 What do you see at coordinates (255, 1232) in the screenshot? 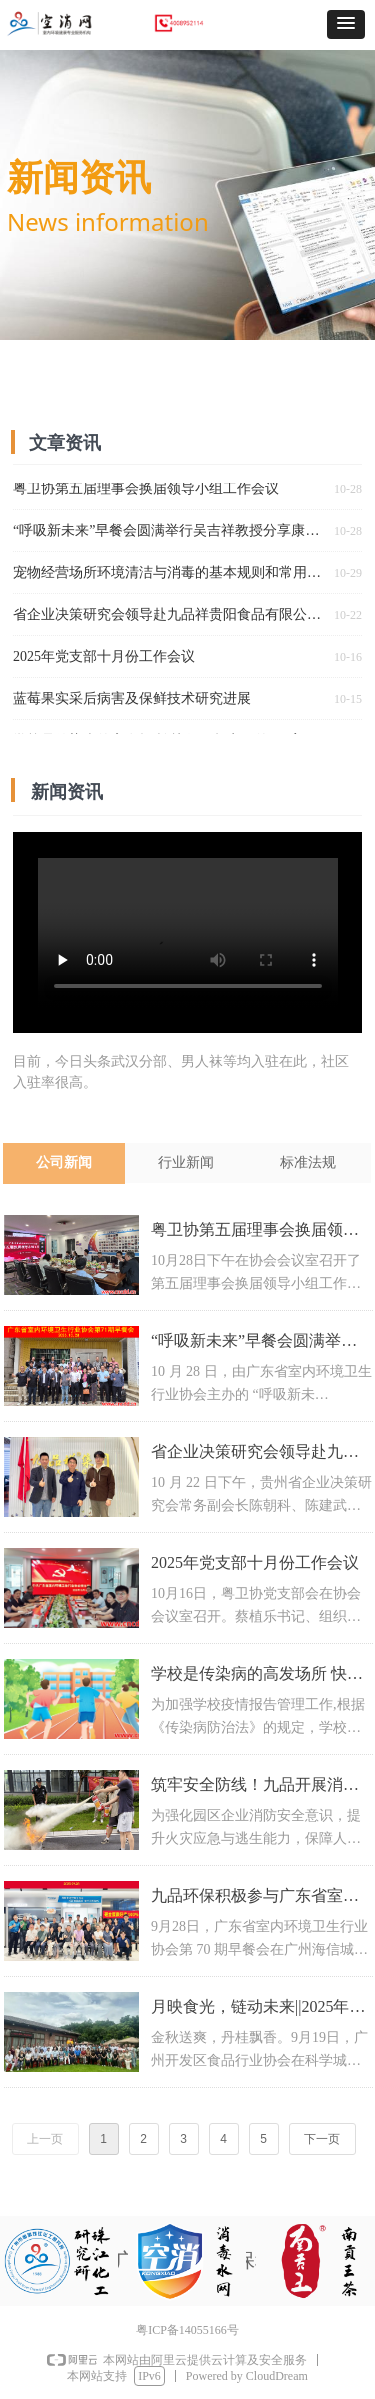
I see `粤卫协第五届理事会换届领导小组工作会议` at bounding box center [255, 1232].